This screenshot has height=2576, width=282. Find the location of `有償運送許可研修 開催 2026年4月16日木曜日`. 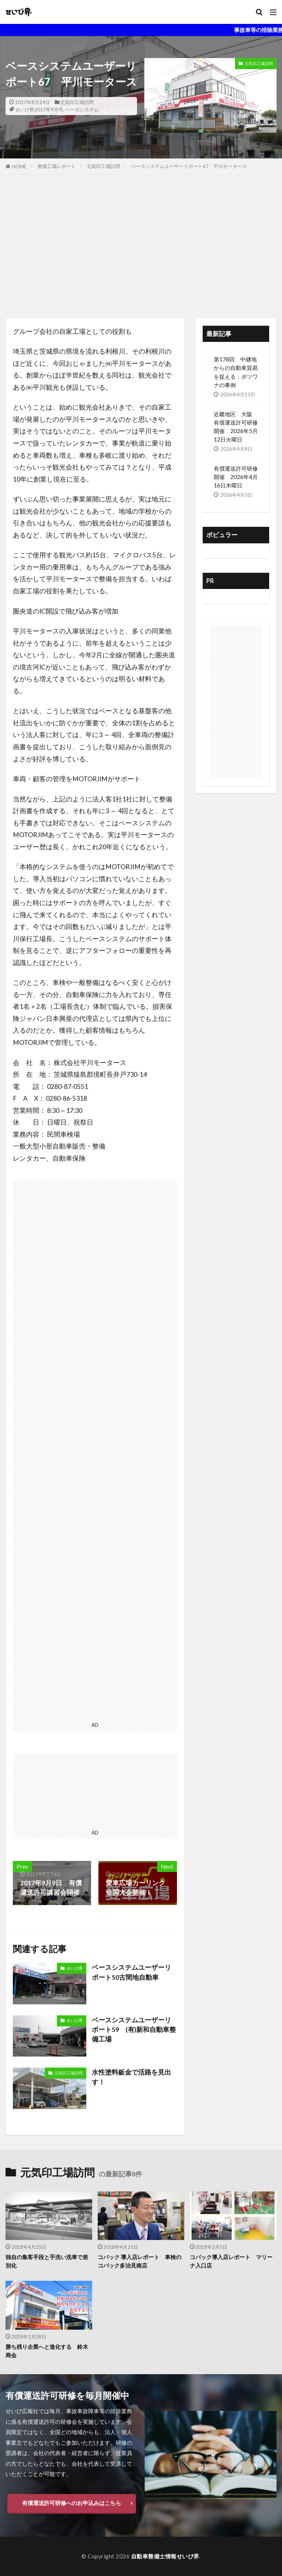

有償運送許可研修 開催 2026年4月16日木曜日 is located at coordinates (236, 477).